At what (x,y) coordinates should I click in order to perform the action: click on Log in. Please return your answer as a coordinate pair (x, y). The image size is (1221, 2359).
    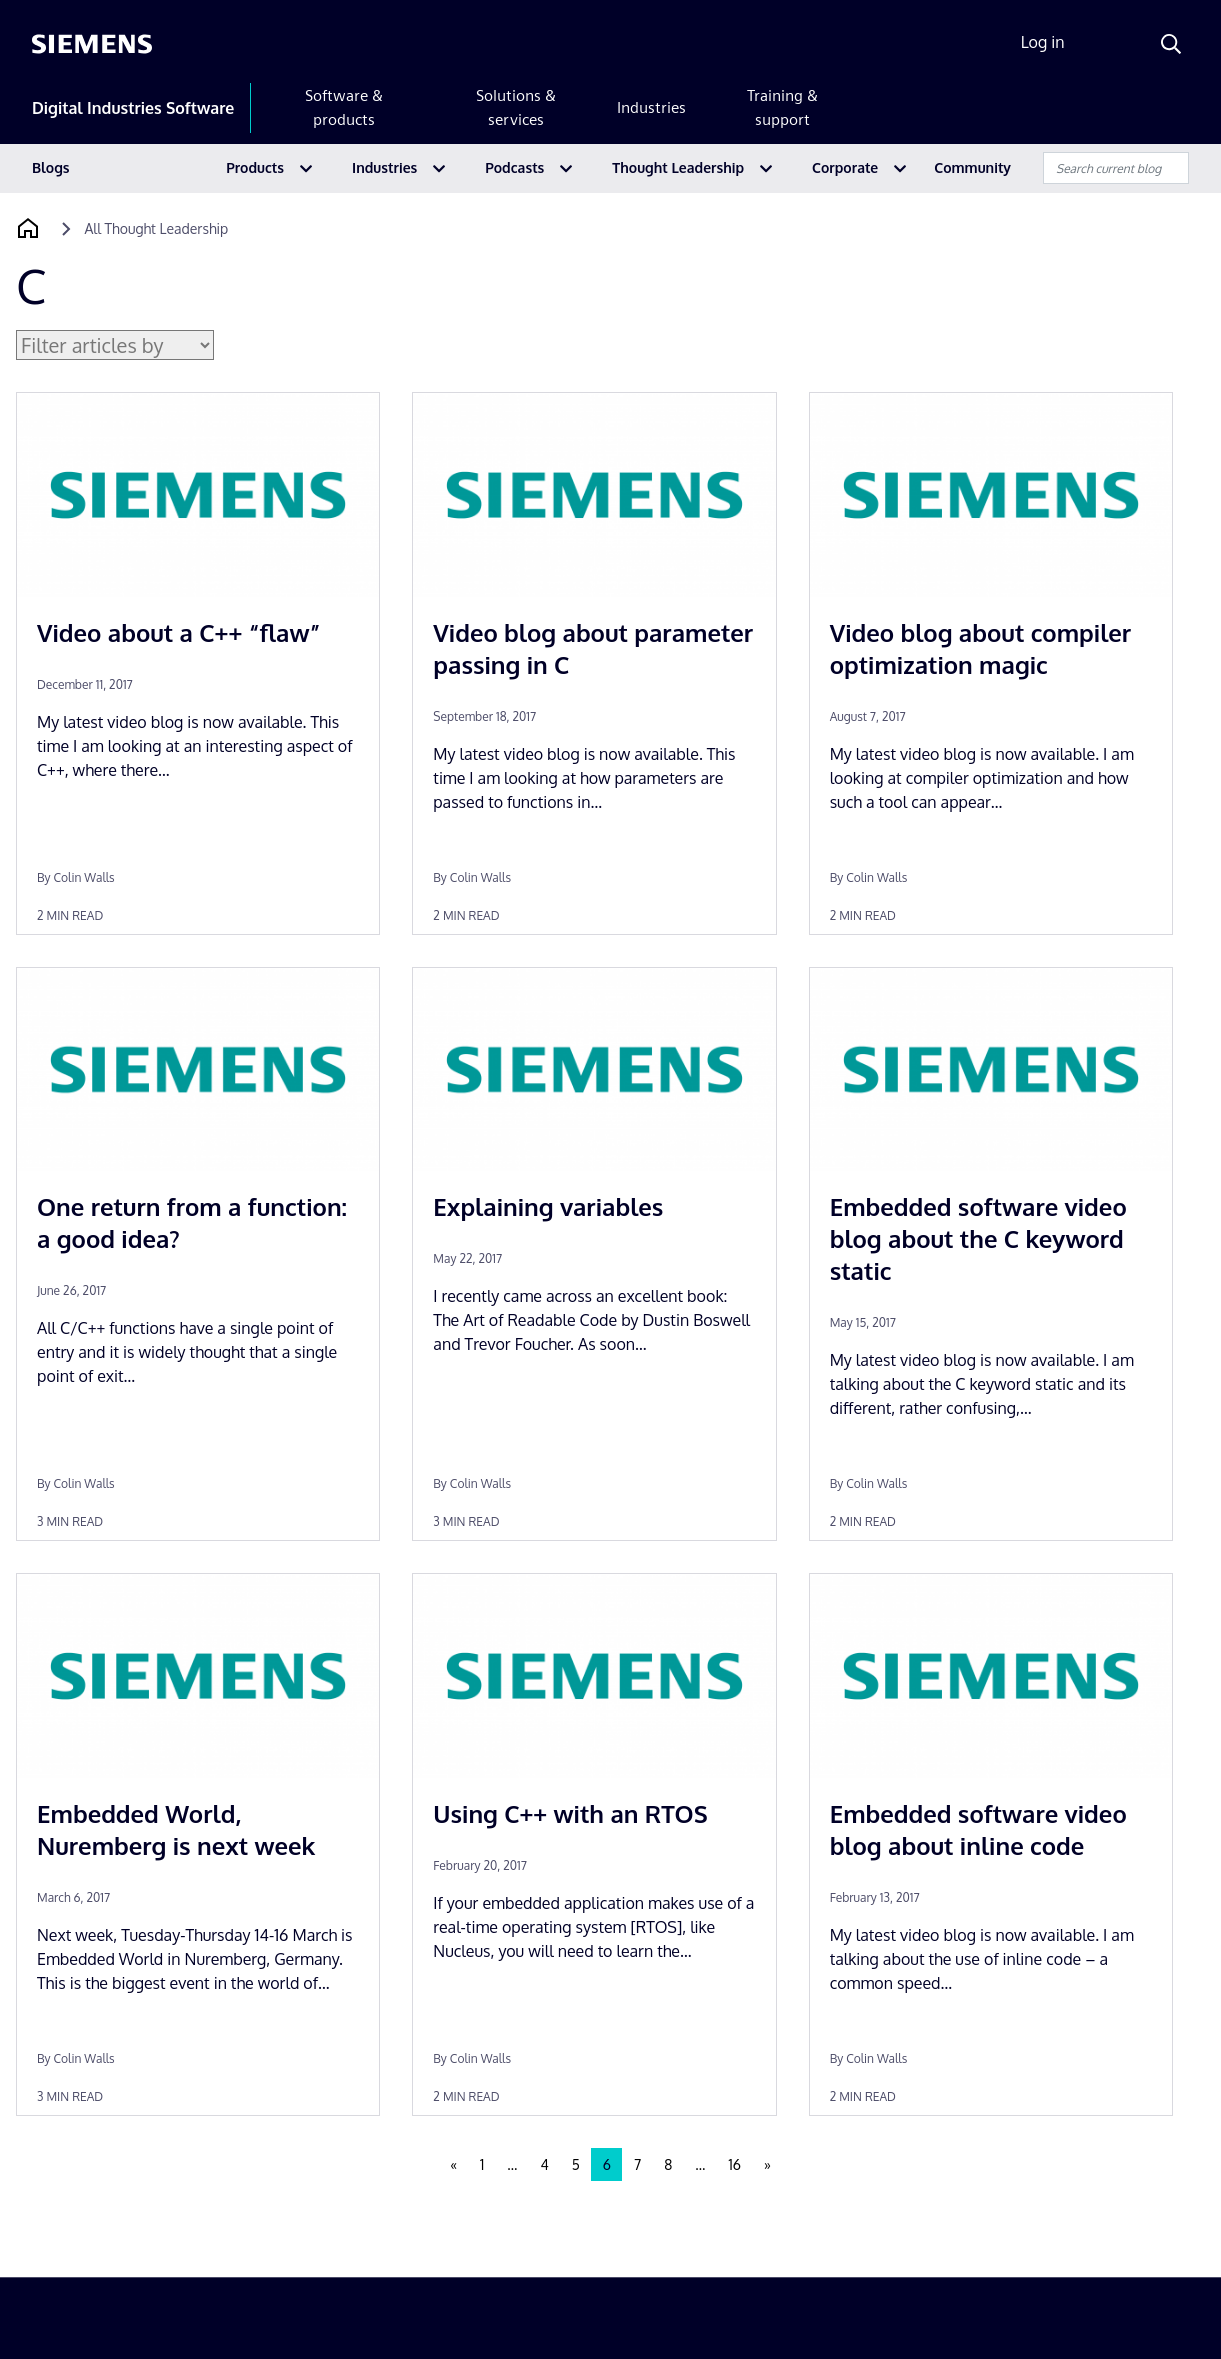
    Looking at the image, I should click on (1043, 42).